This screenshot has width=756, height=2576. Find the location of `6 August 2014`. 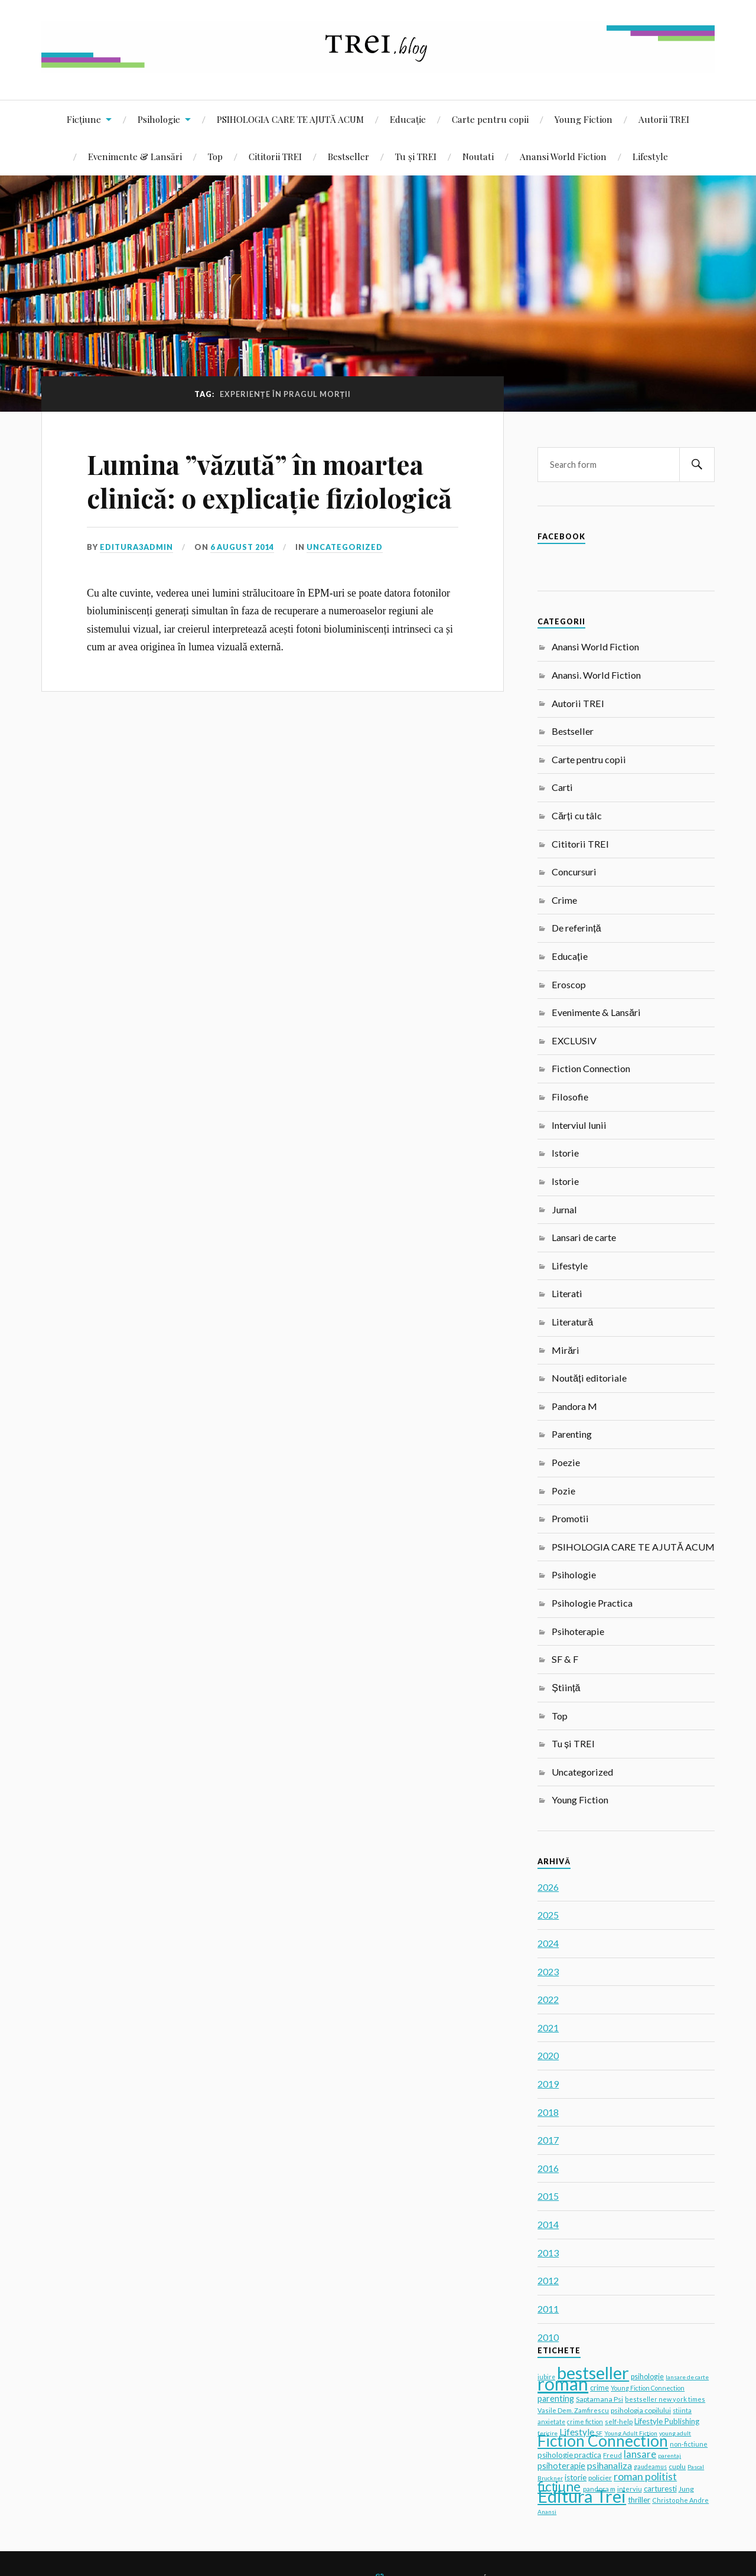

6 August 2014 is located at coordinates (242, 547).